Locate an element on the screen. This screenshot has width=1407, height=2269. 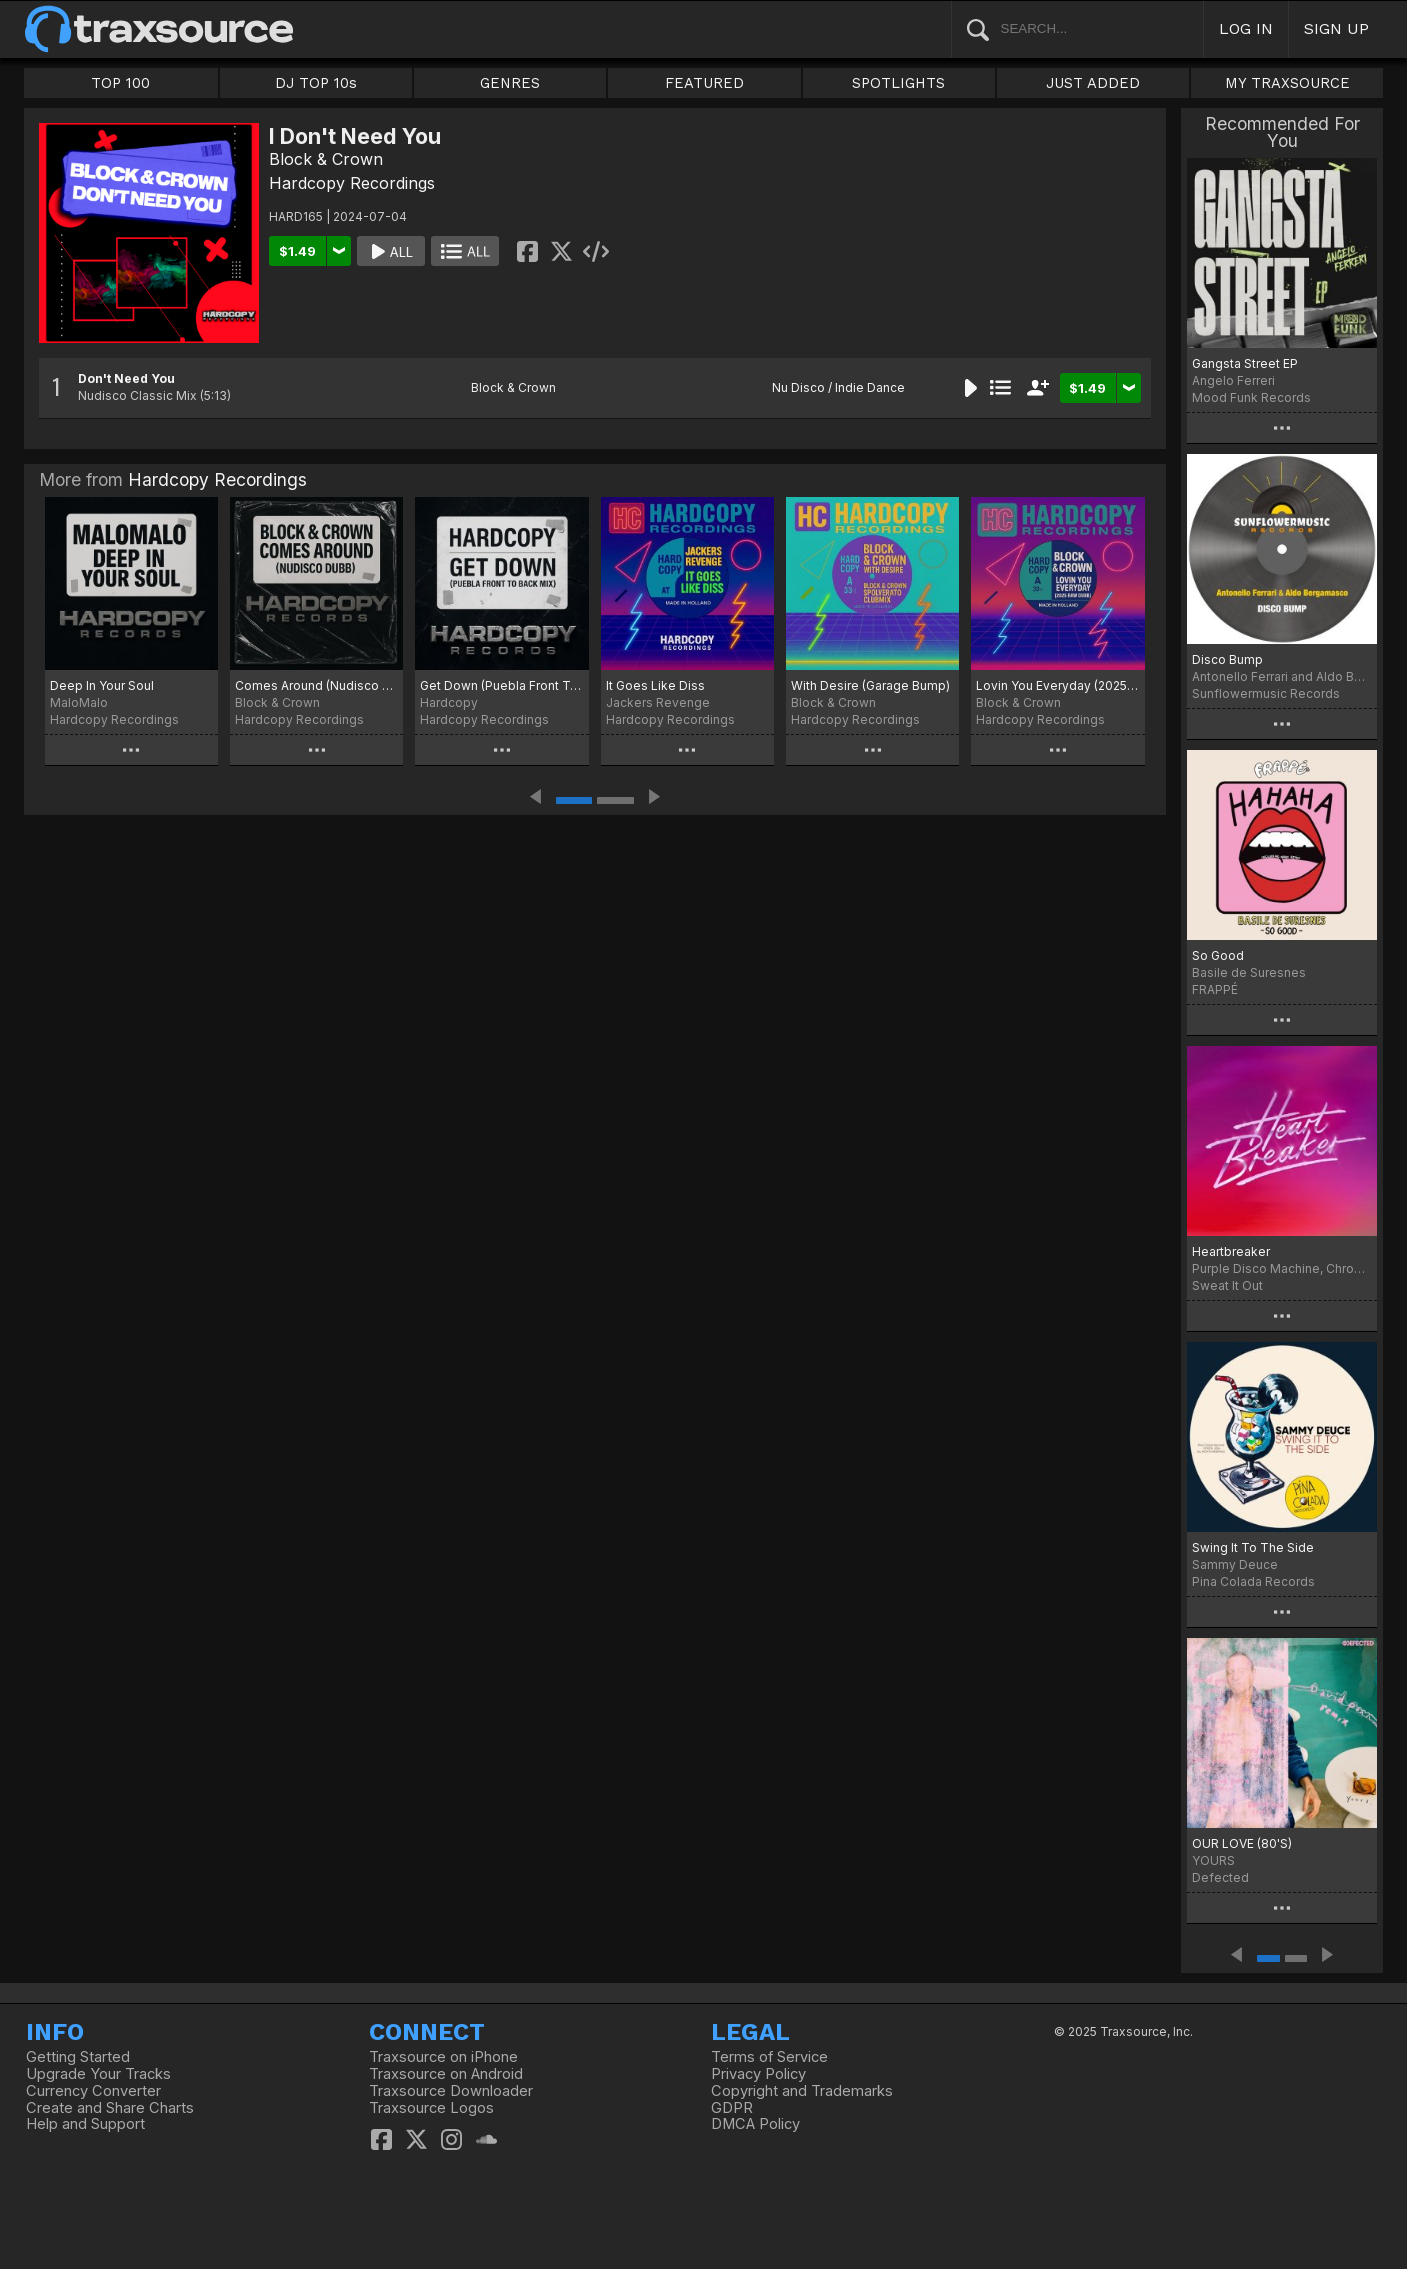
JUST ADDED is located at coordinates (1093, 83).